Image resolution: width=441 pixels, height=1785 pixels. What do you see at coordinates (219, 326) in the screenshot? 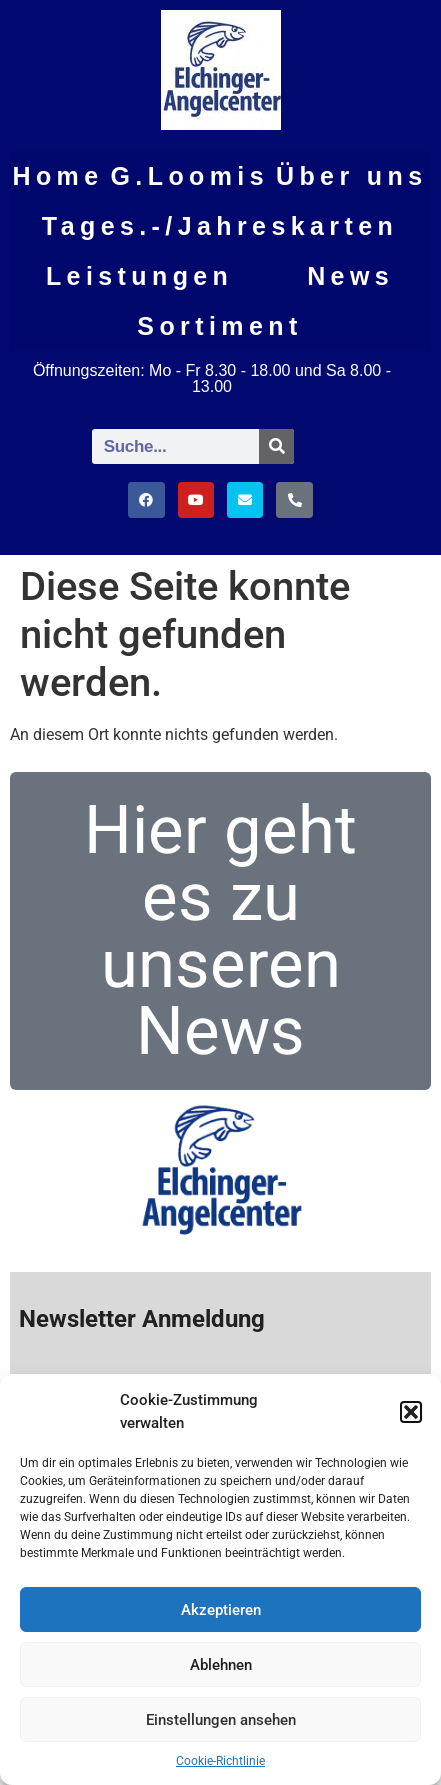
I see `Sortiment` at bounding box center [219, 326].